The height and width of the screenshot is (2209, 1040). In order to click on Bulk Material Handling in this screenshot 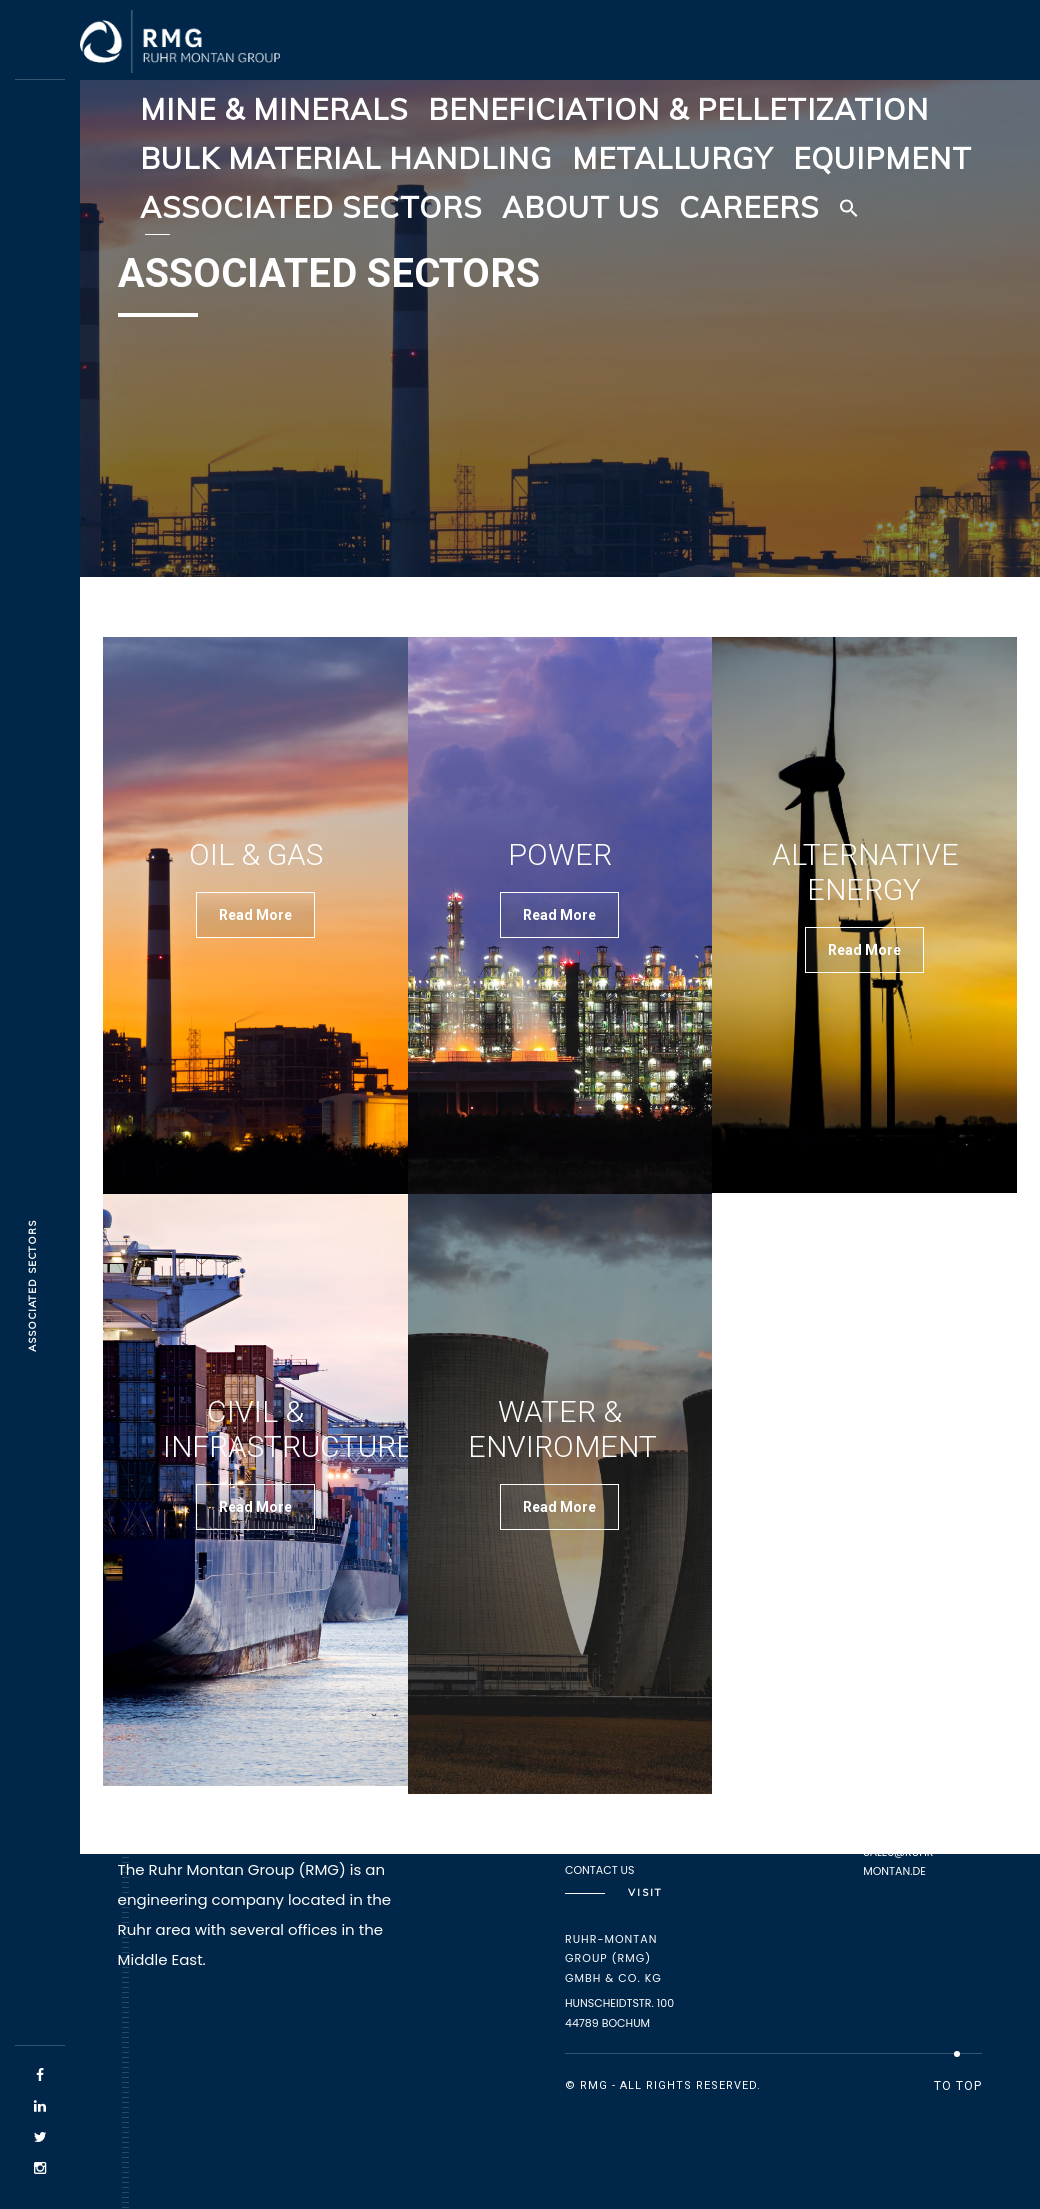, I will do `click(346, 158)`.